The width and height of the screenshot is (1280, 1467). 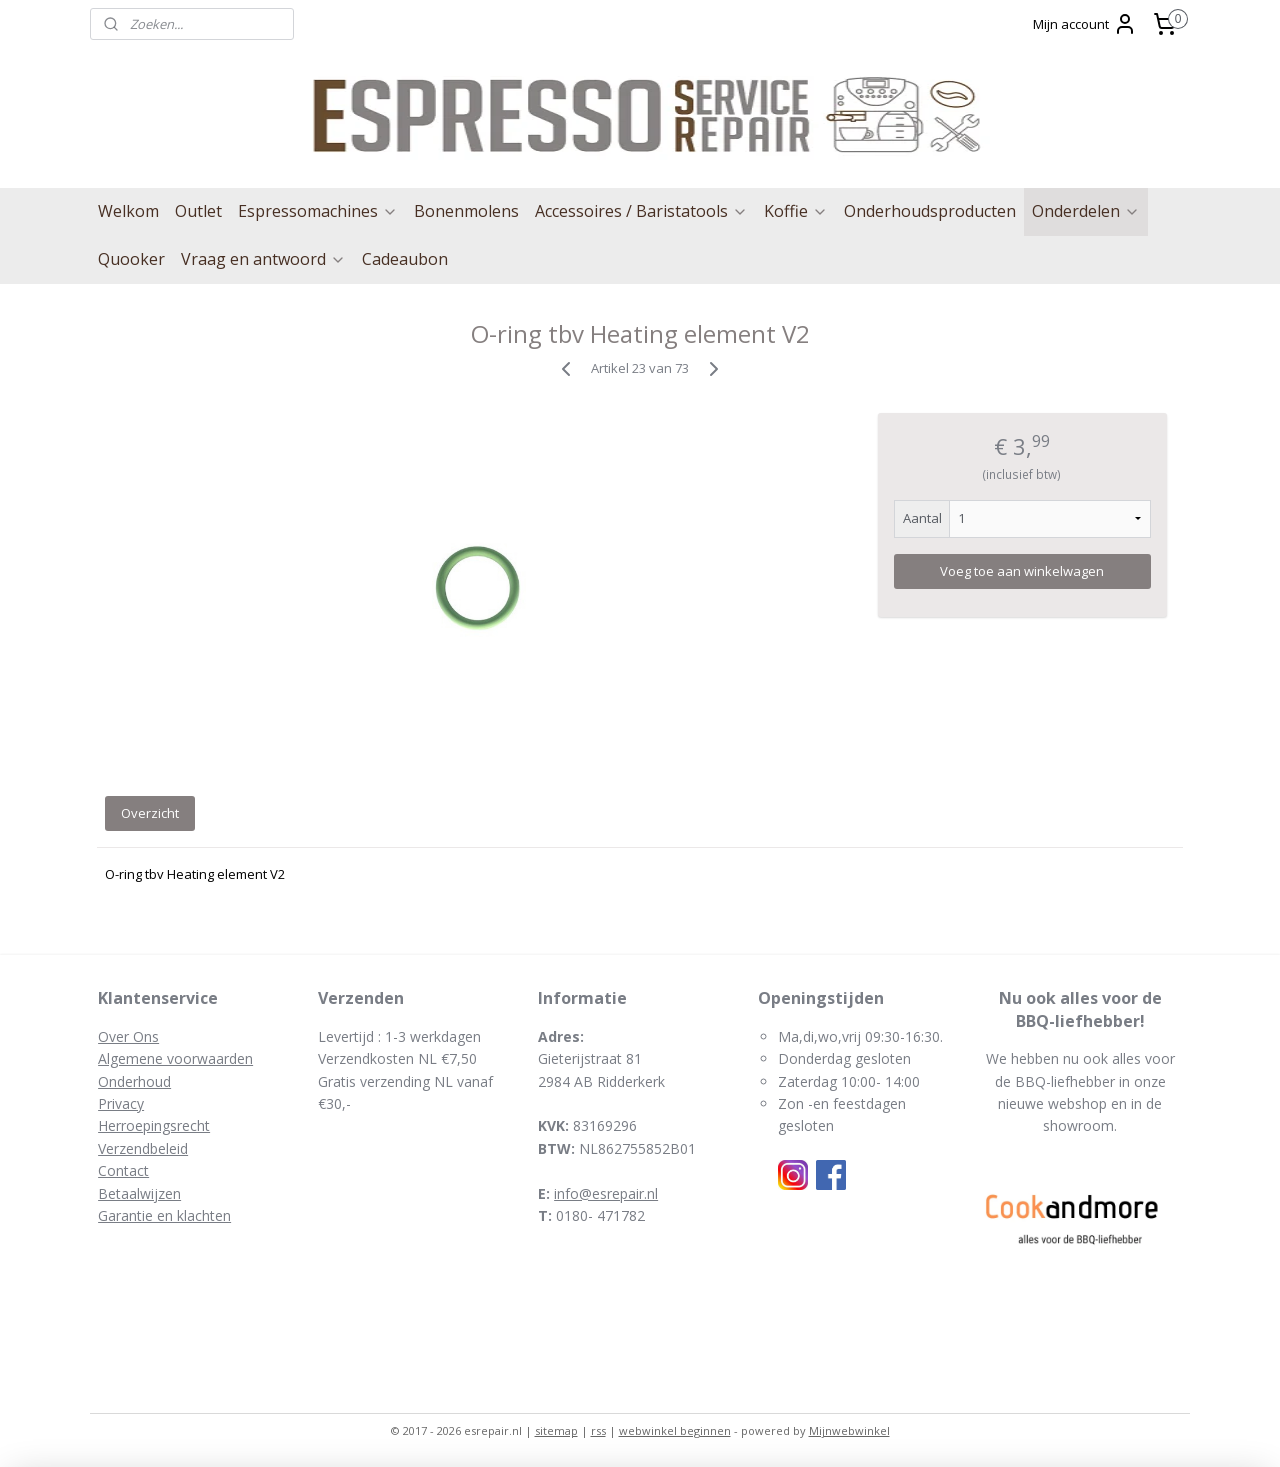 I want to click on Onderdelen, so click(x=1086, y=211).